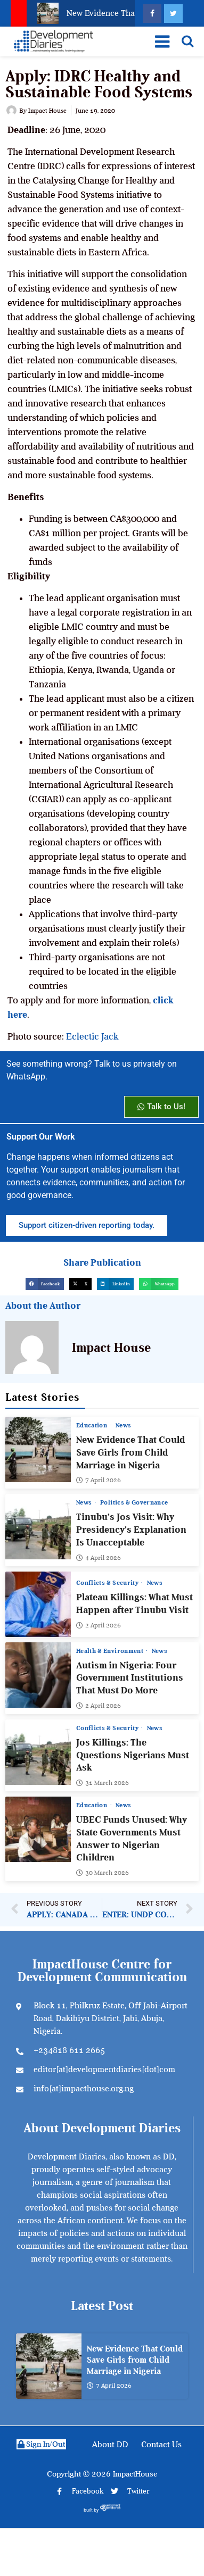  Describe the element at coordinates (92, 1425) in the screenshot. I see `Education` at that location.